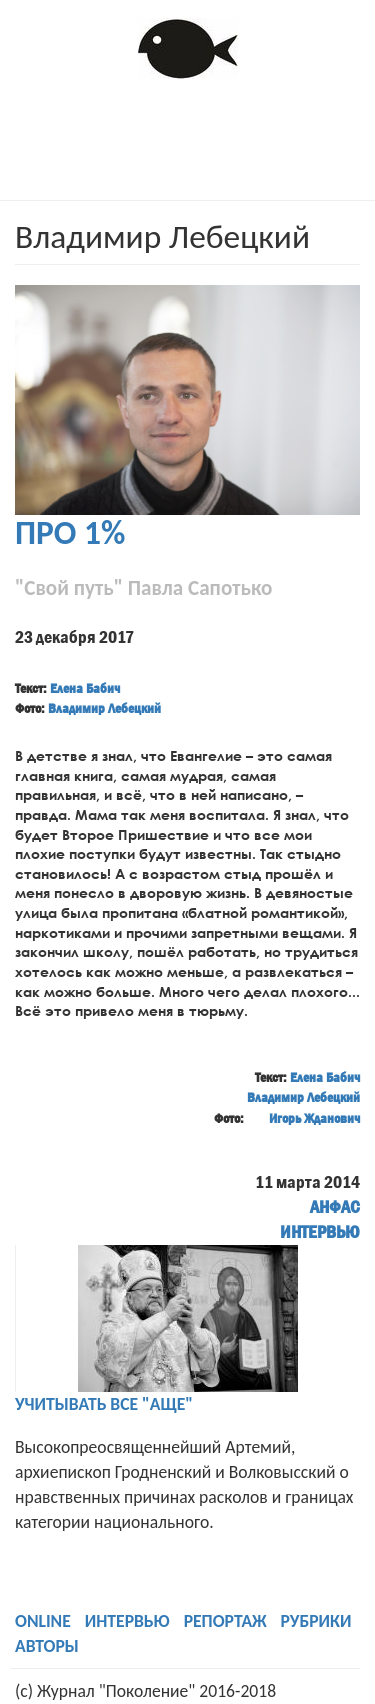  I want to click on АНФАС, so click(335, 1207).